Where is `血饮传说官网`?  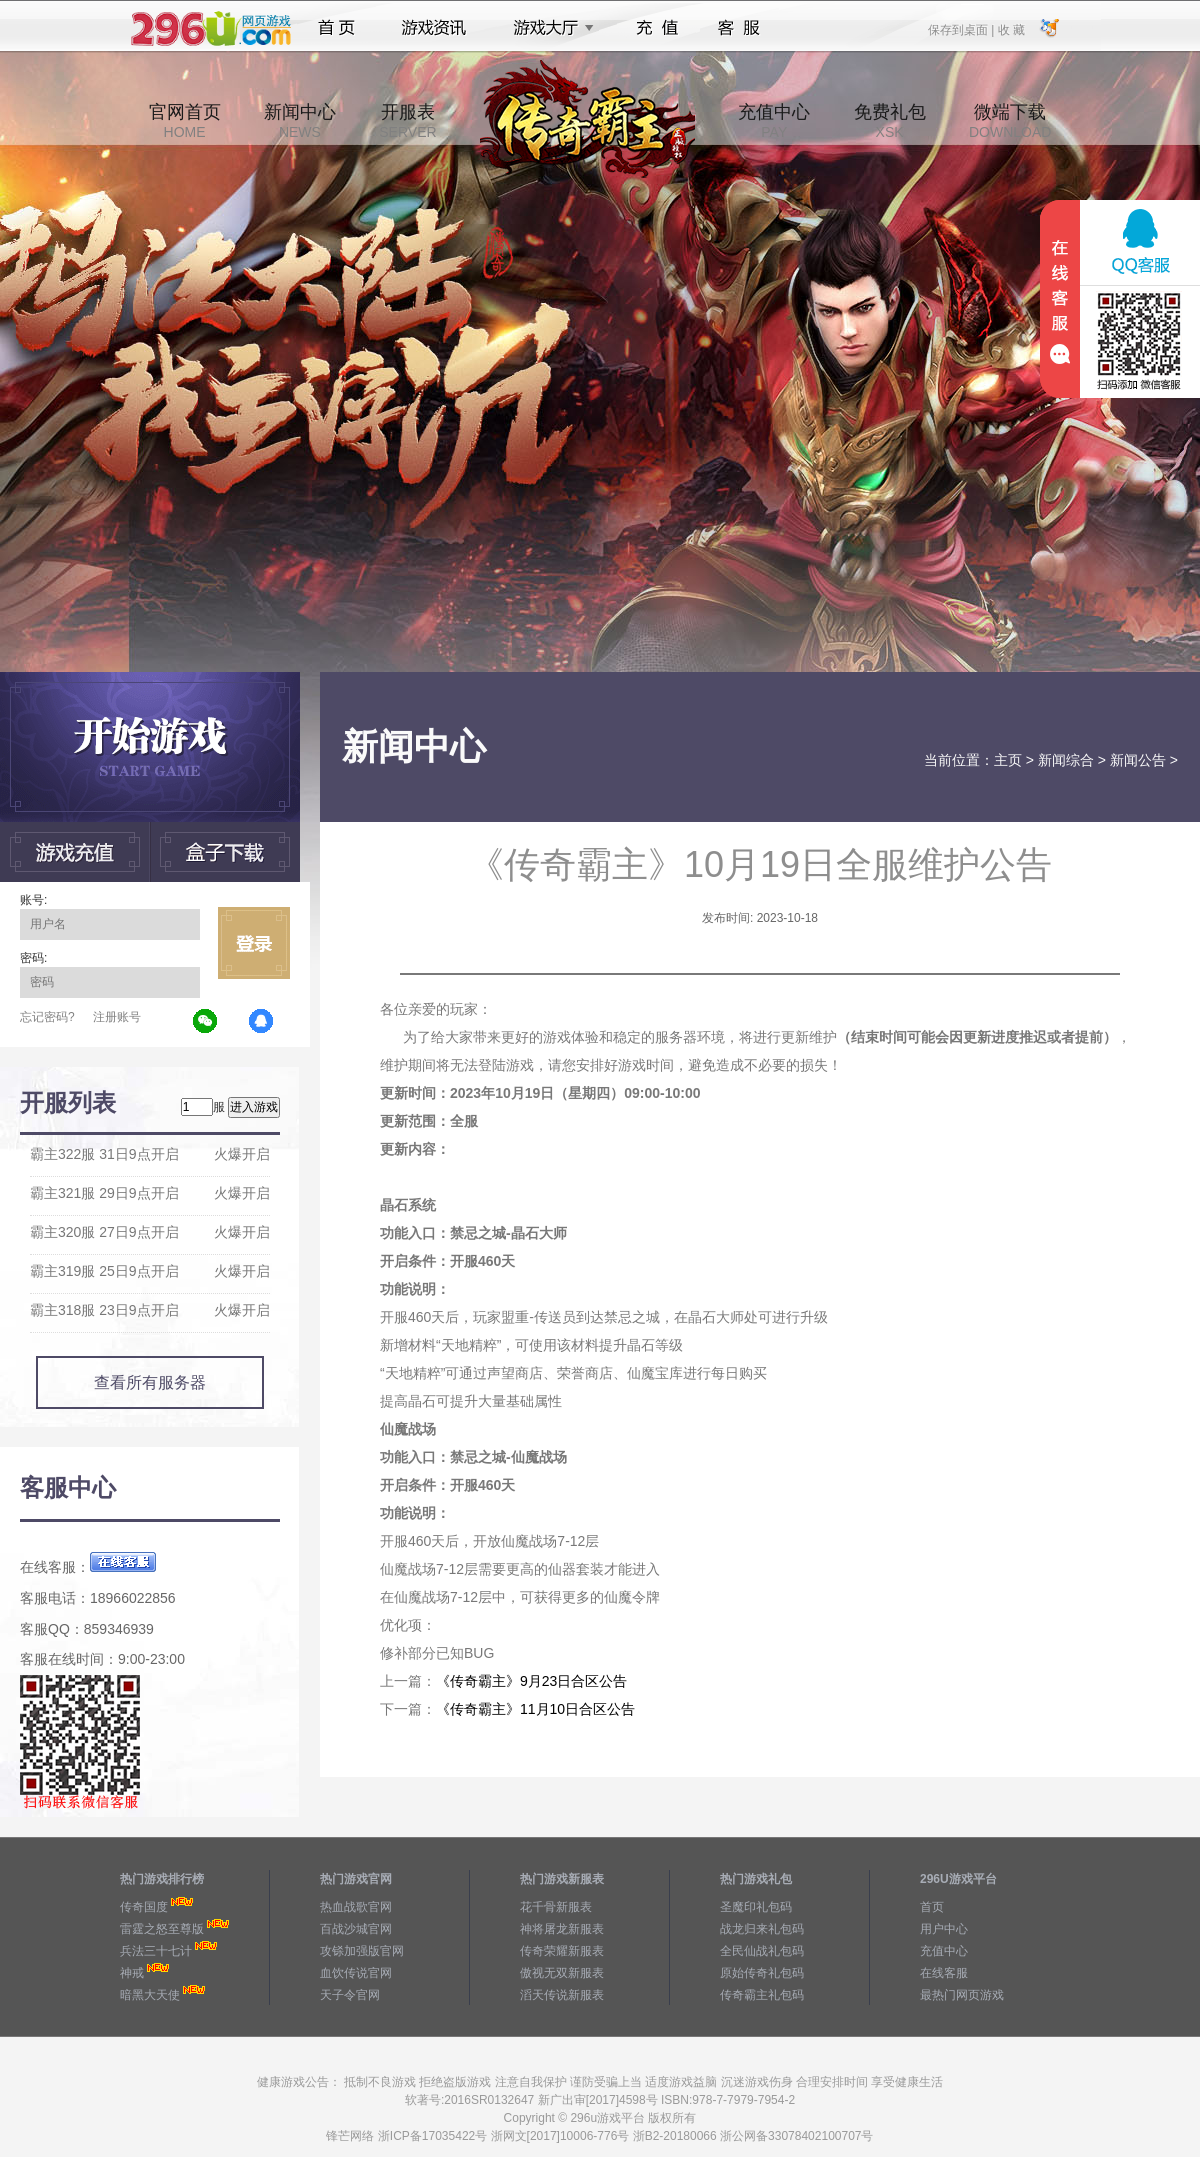
血饮传说官网 is located at coordinates (356, 1973).